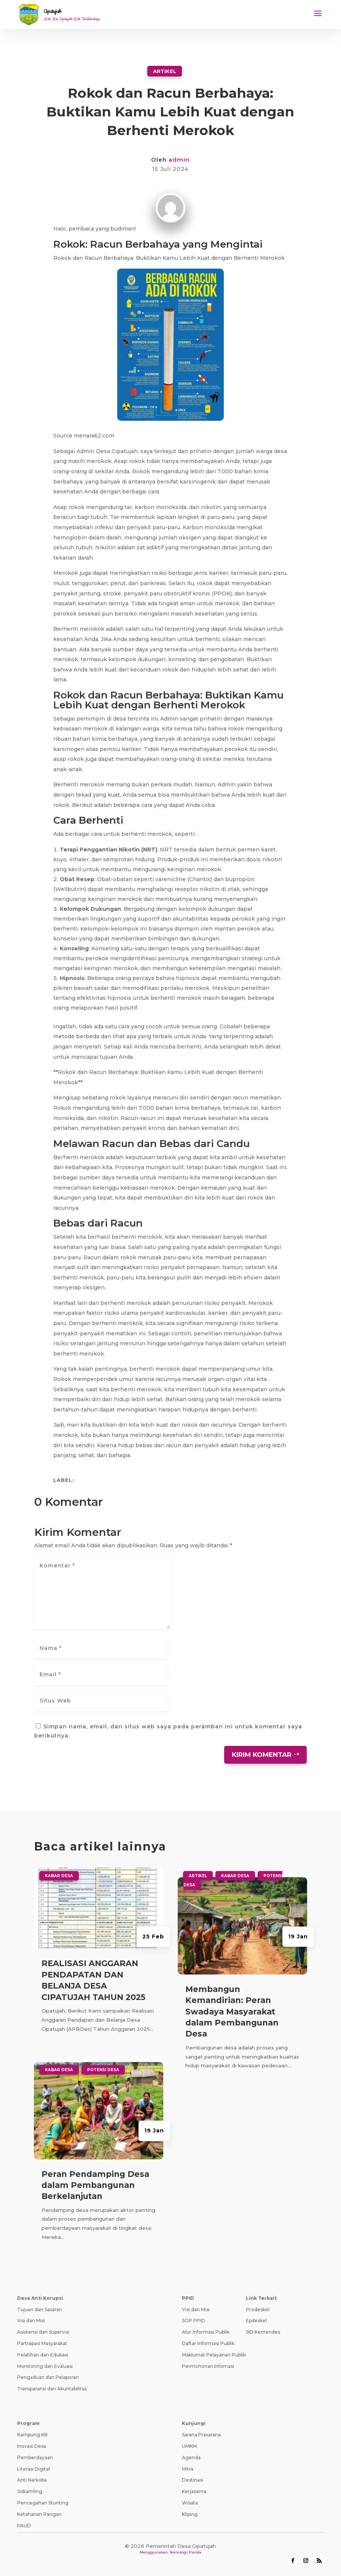  Describe the element at coordinates (39, 2309) in the screenshot. I see `Tujuan dan Sasaran` at that location.